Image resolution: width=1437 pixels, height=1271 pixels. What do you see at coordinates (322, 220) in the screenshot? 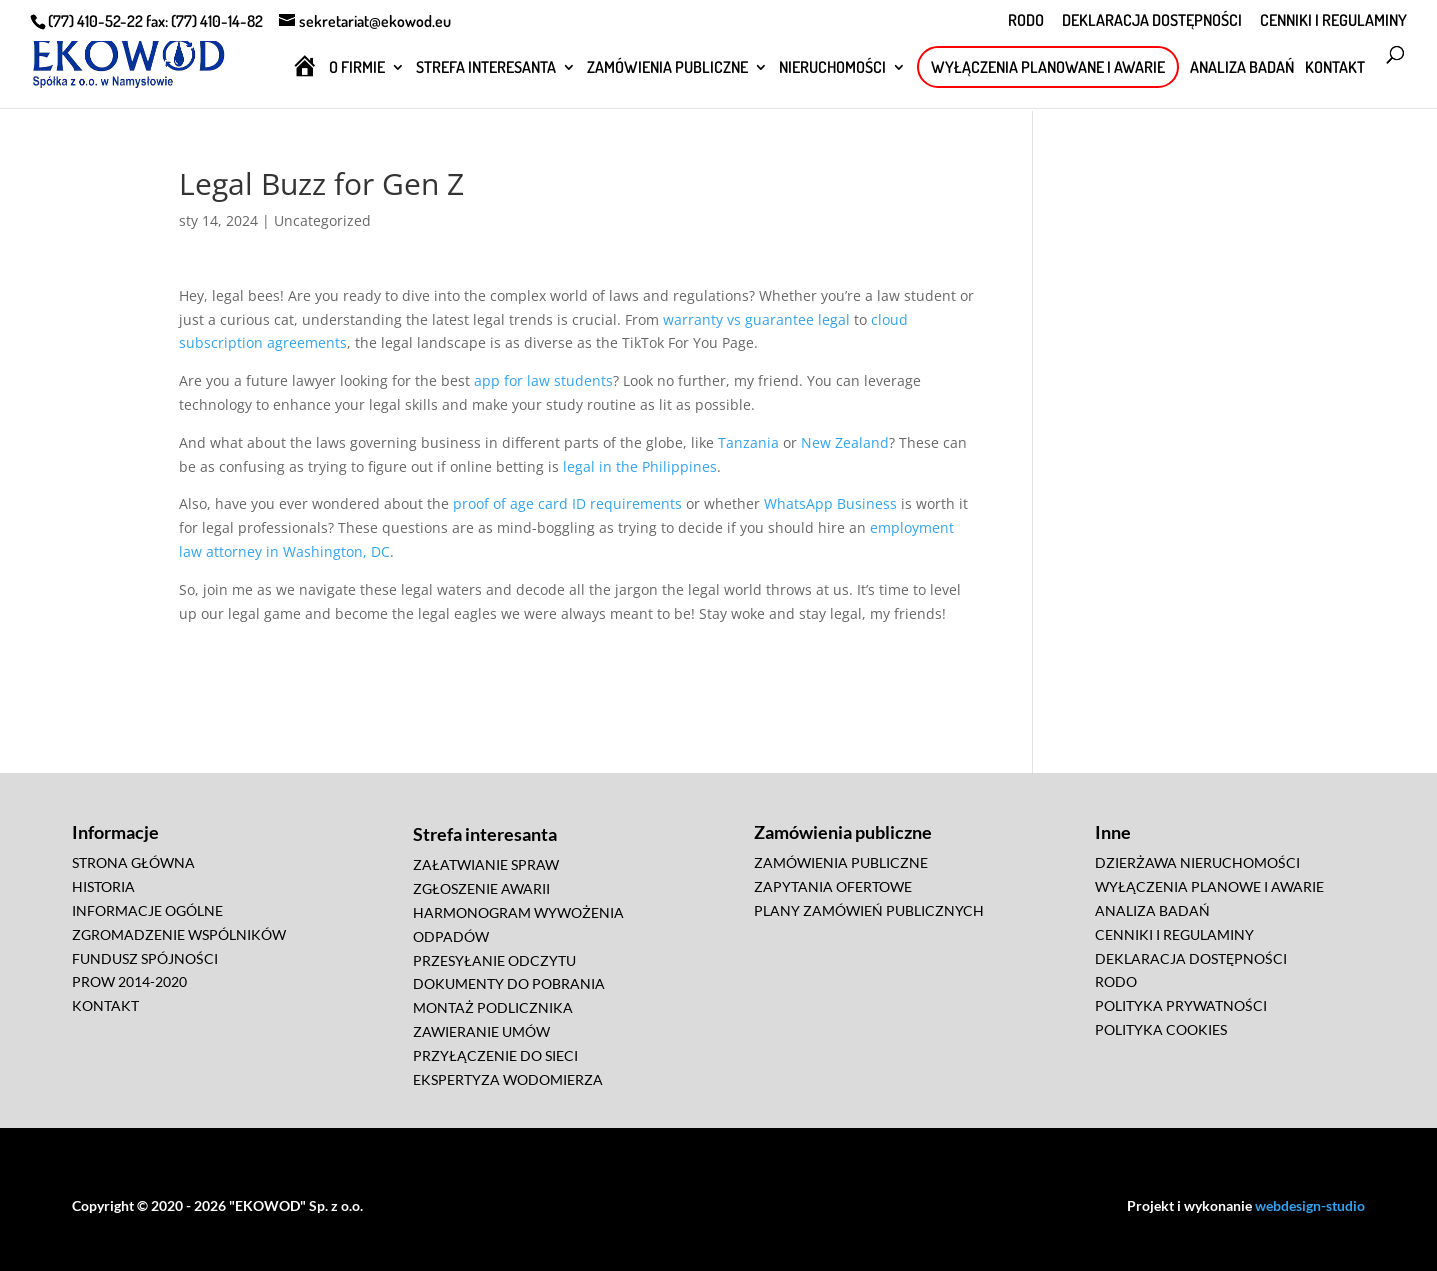
I see `Uncategorized` at bounding box center [322, 220].